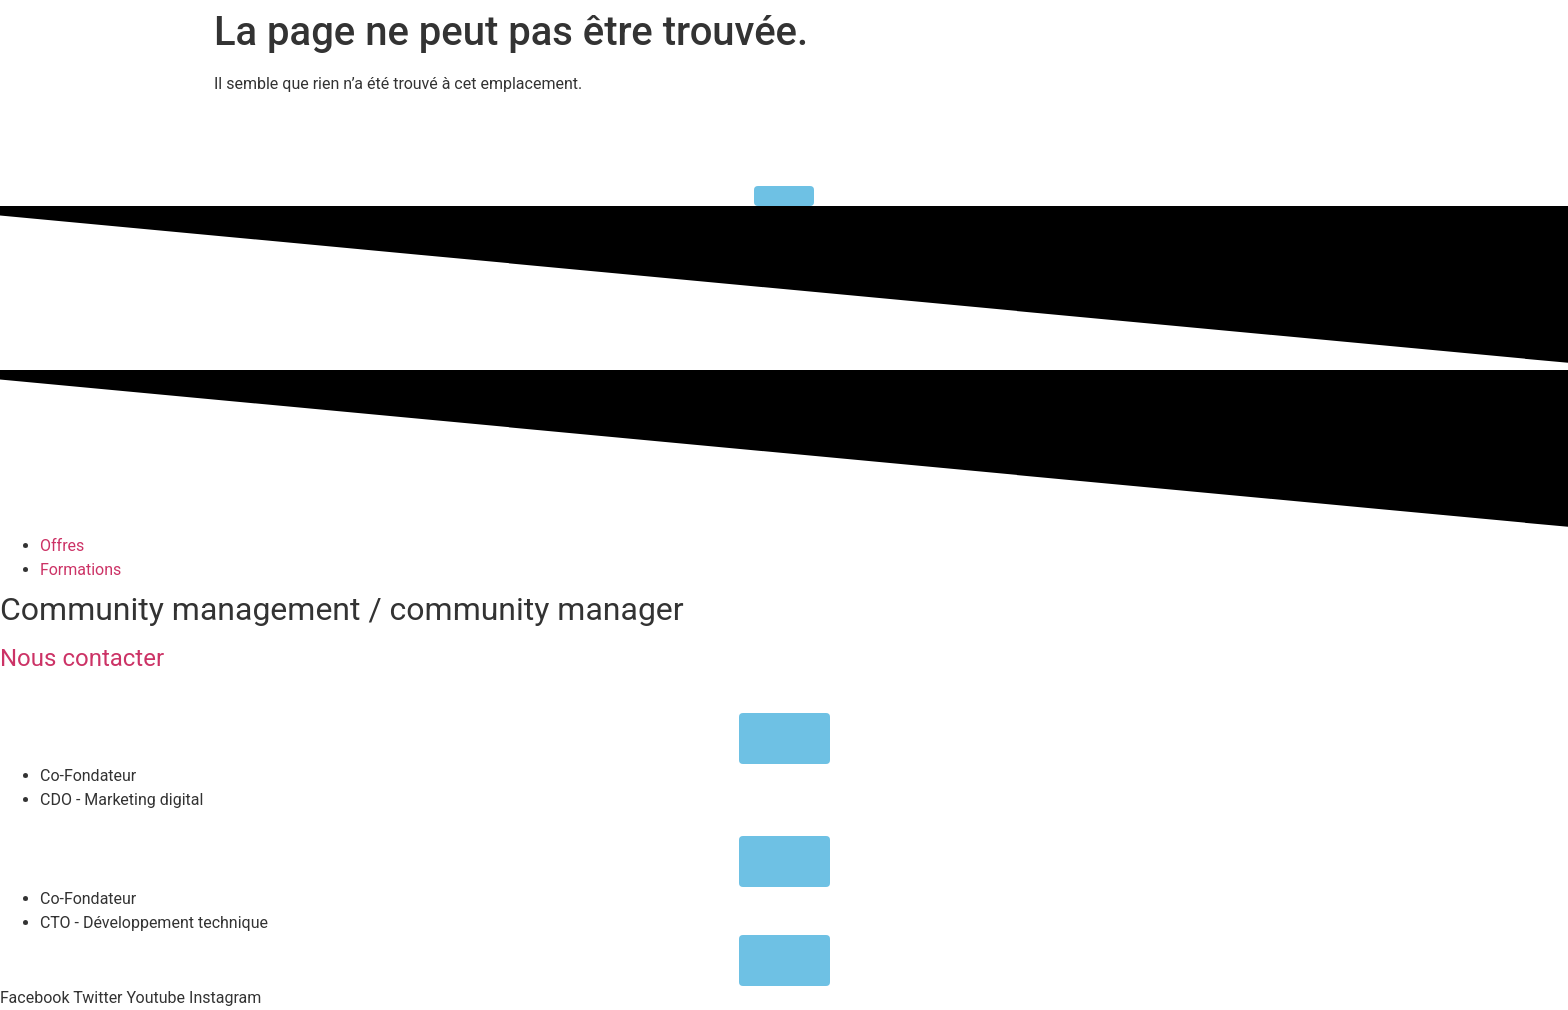 The image size is (1568, 1010). I want to click on Formations, so click(80, 569).